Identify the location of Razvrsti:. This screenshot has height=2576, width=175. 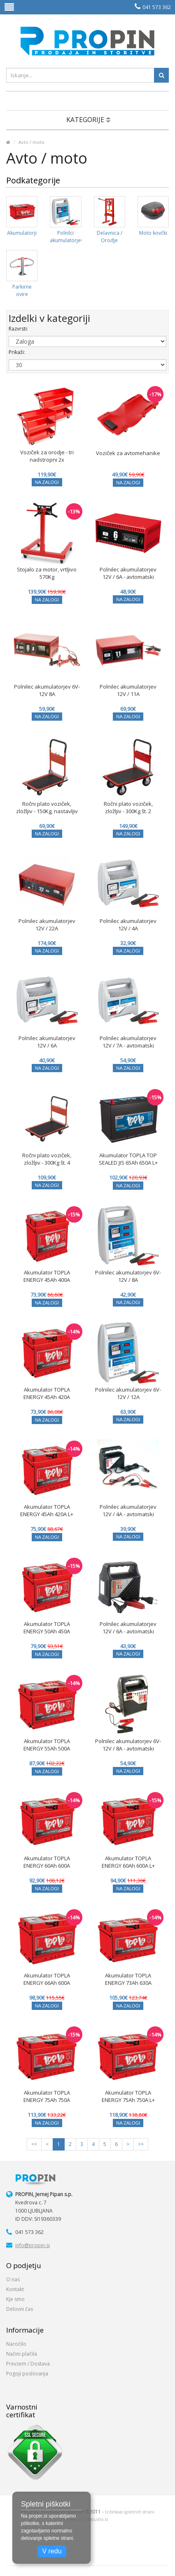
(18, 328).